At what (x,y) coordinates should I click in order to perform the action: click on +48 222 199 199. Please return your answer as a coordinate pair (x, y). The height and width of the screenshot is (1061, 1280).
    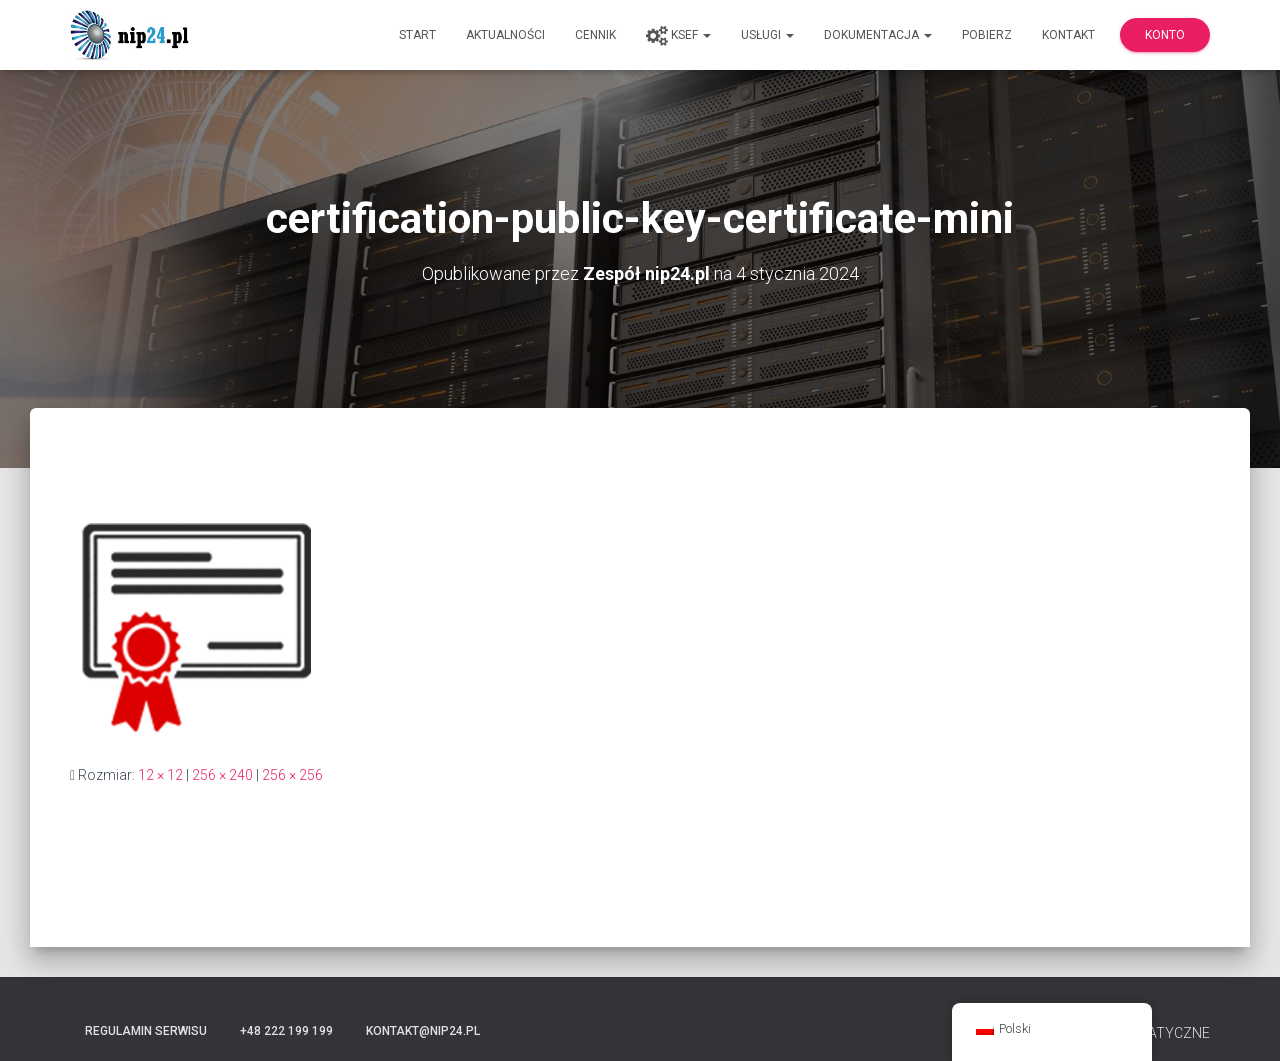
    Looking at the image, I should click on (286, 1031).